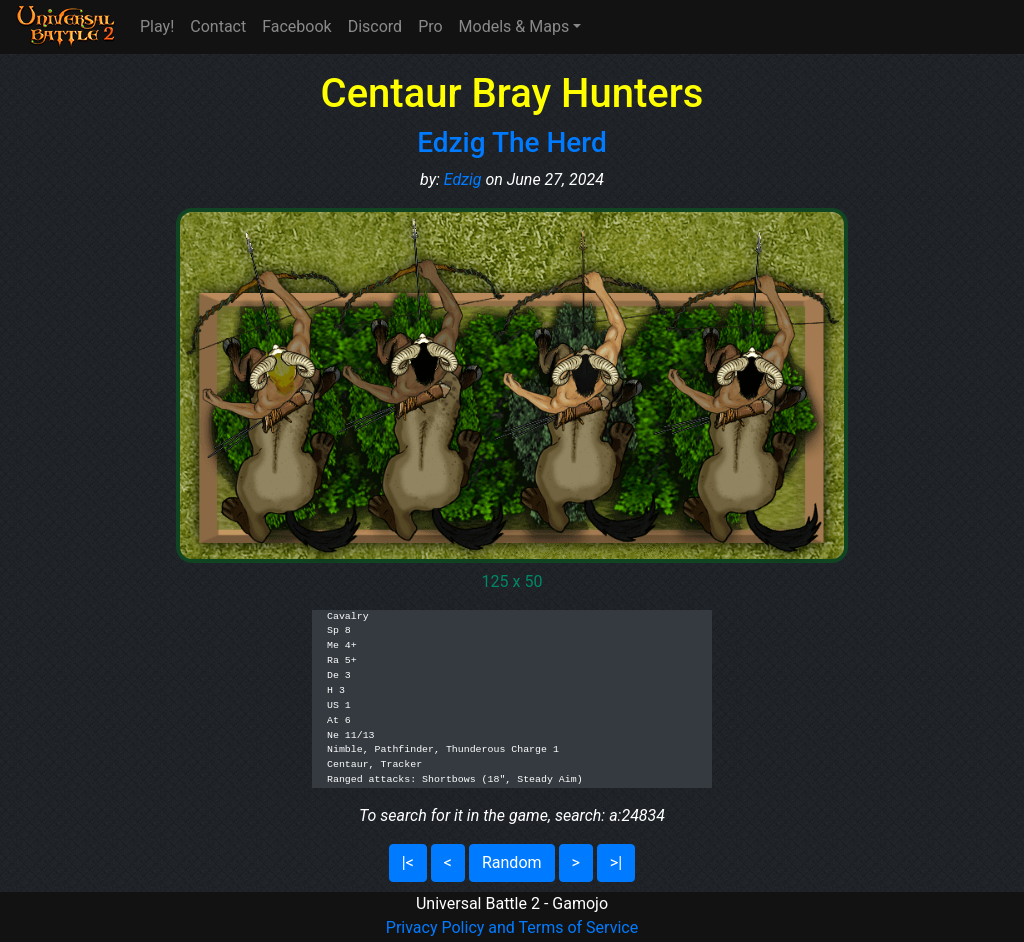 This screenshot has height=942, width=1024. Describe the element at coordinates (218, 26) in the screenshot. I see `Contact` at that location.